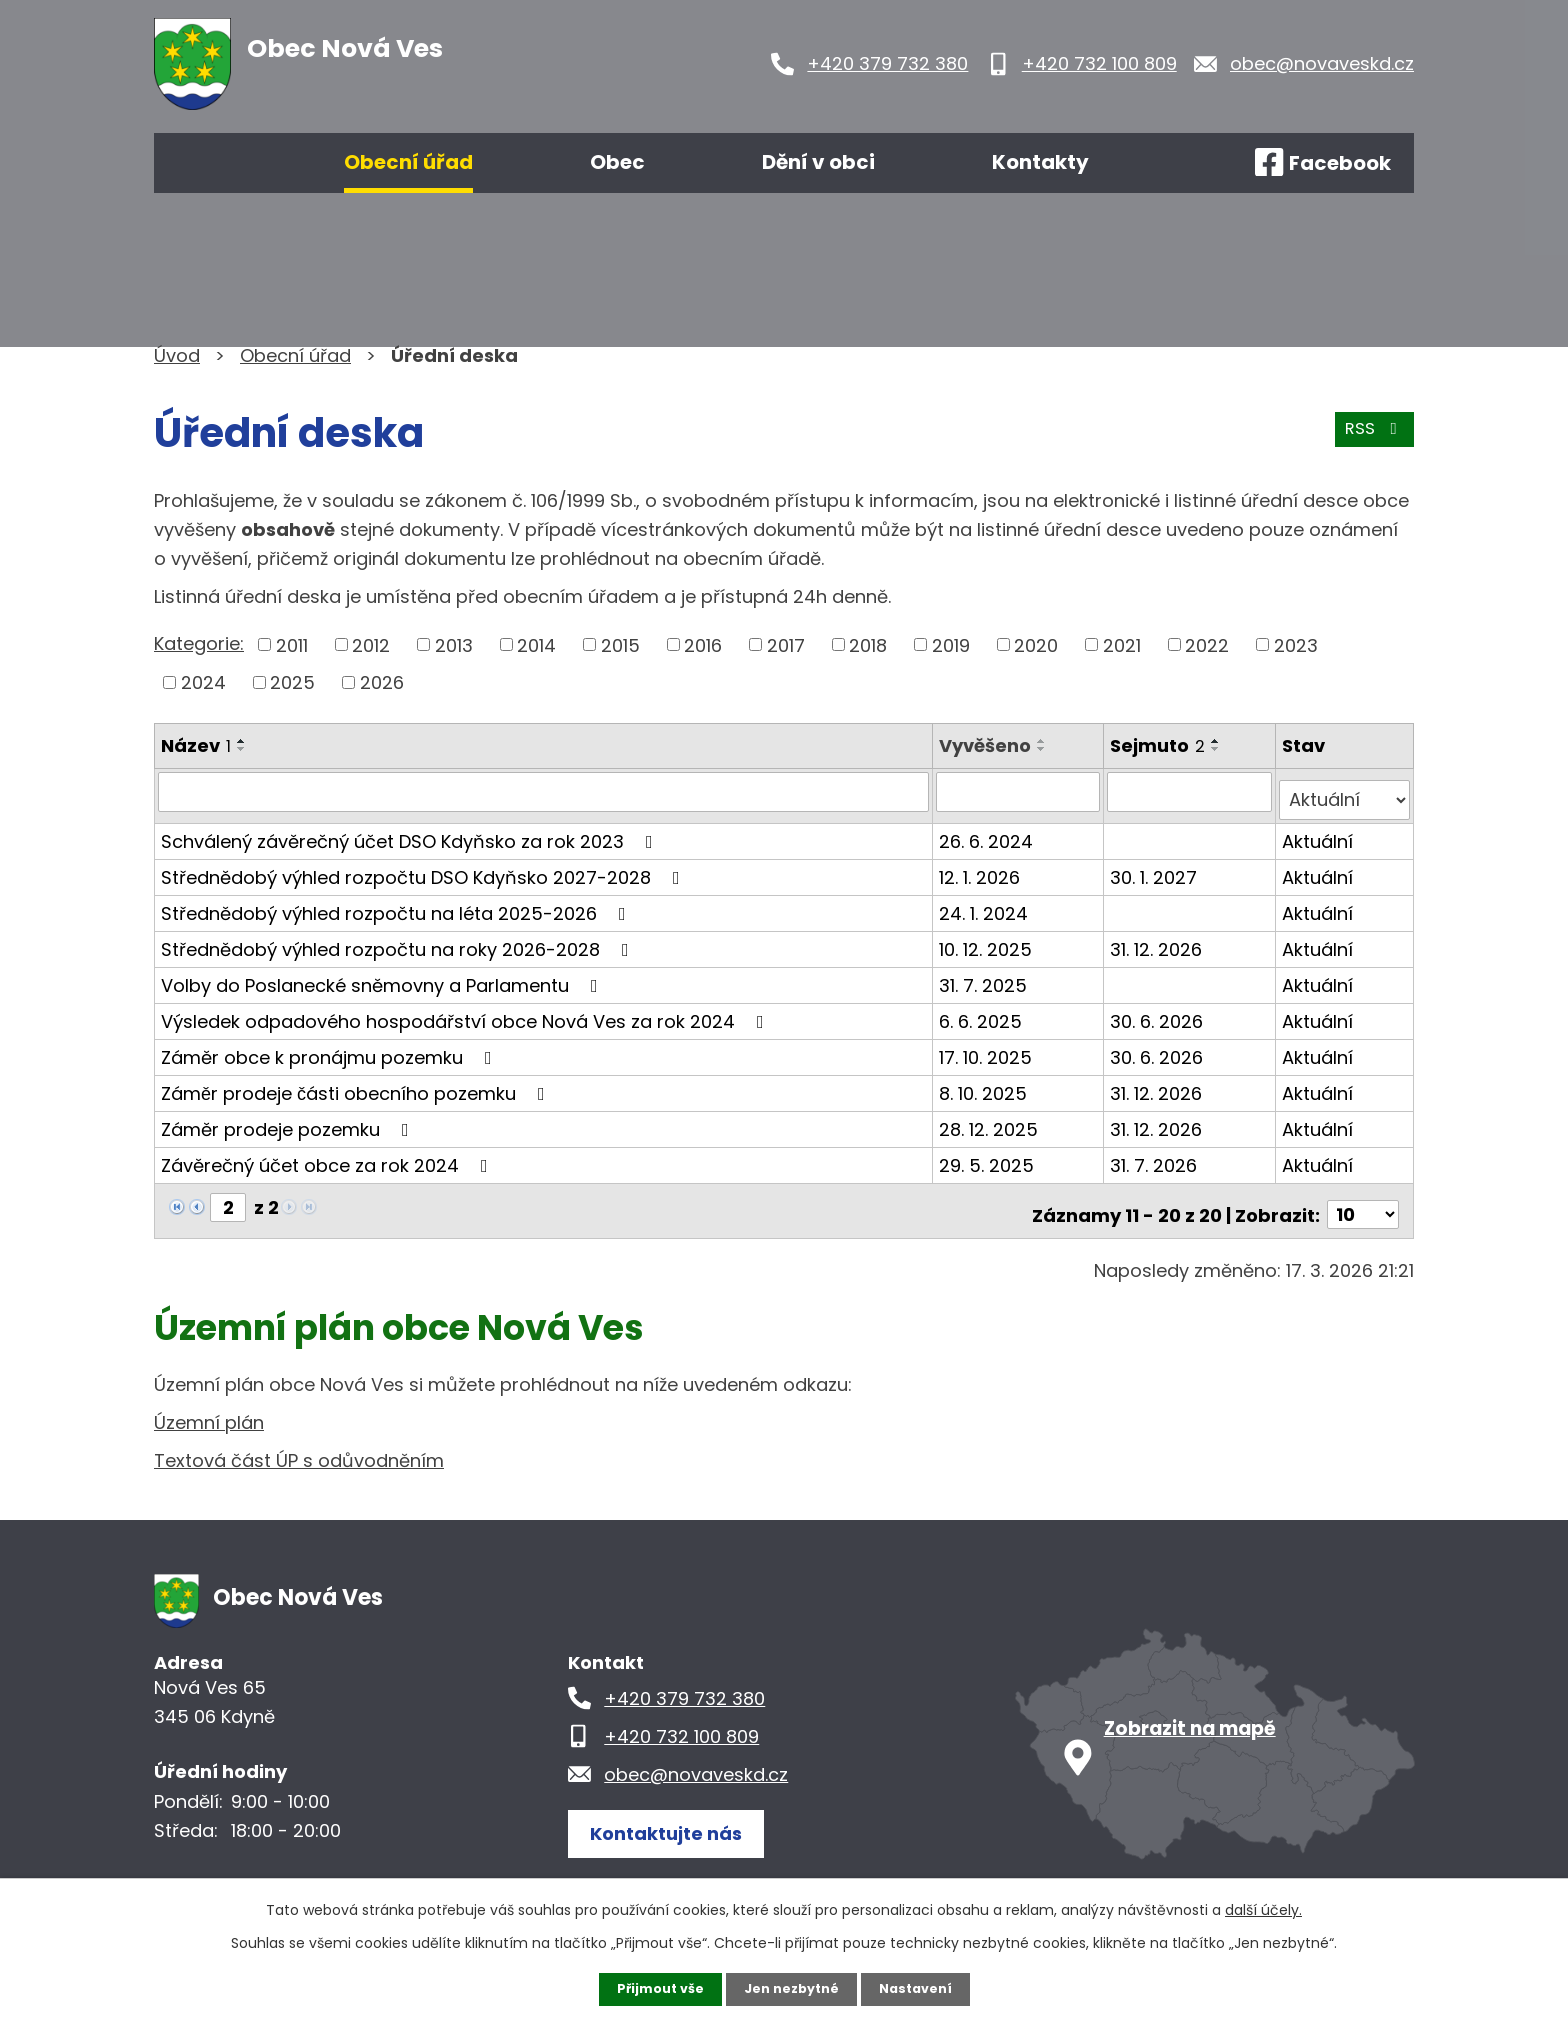 The height and width of the screenshot is (2025, 1568). I want to click on Záměr prodeje části obecního pozemku, so click(357, 1083).